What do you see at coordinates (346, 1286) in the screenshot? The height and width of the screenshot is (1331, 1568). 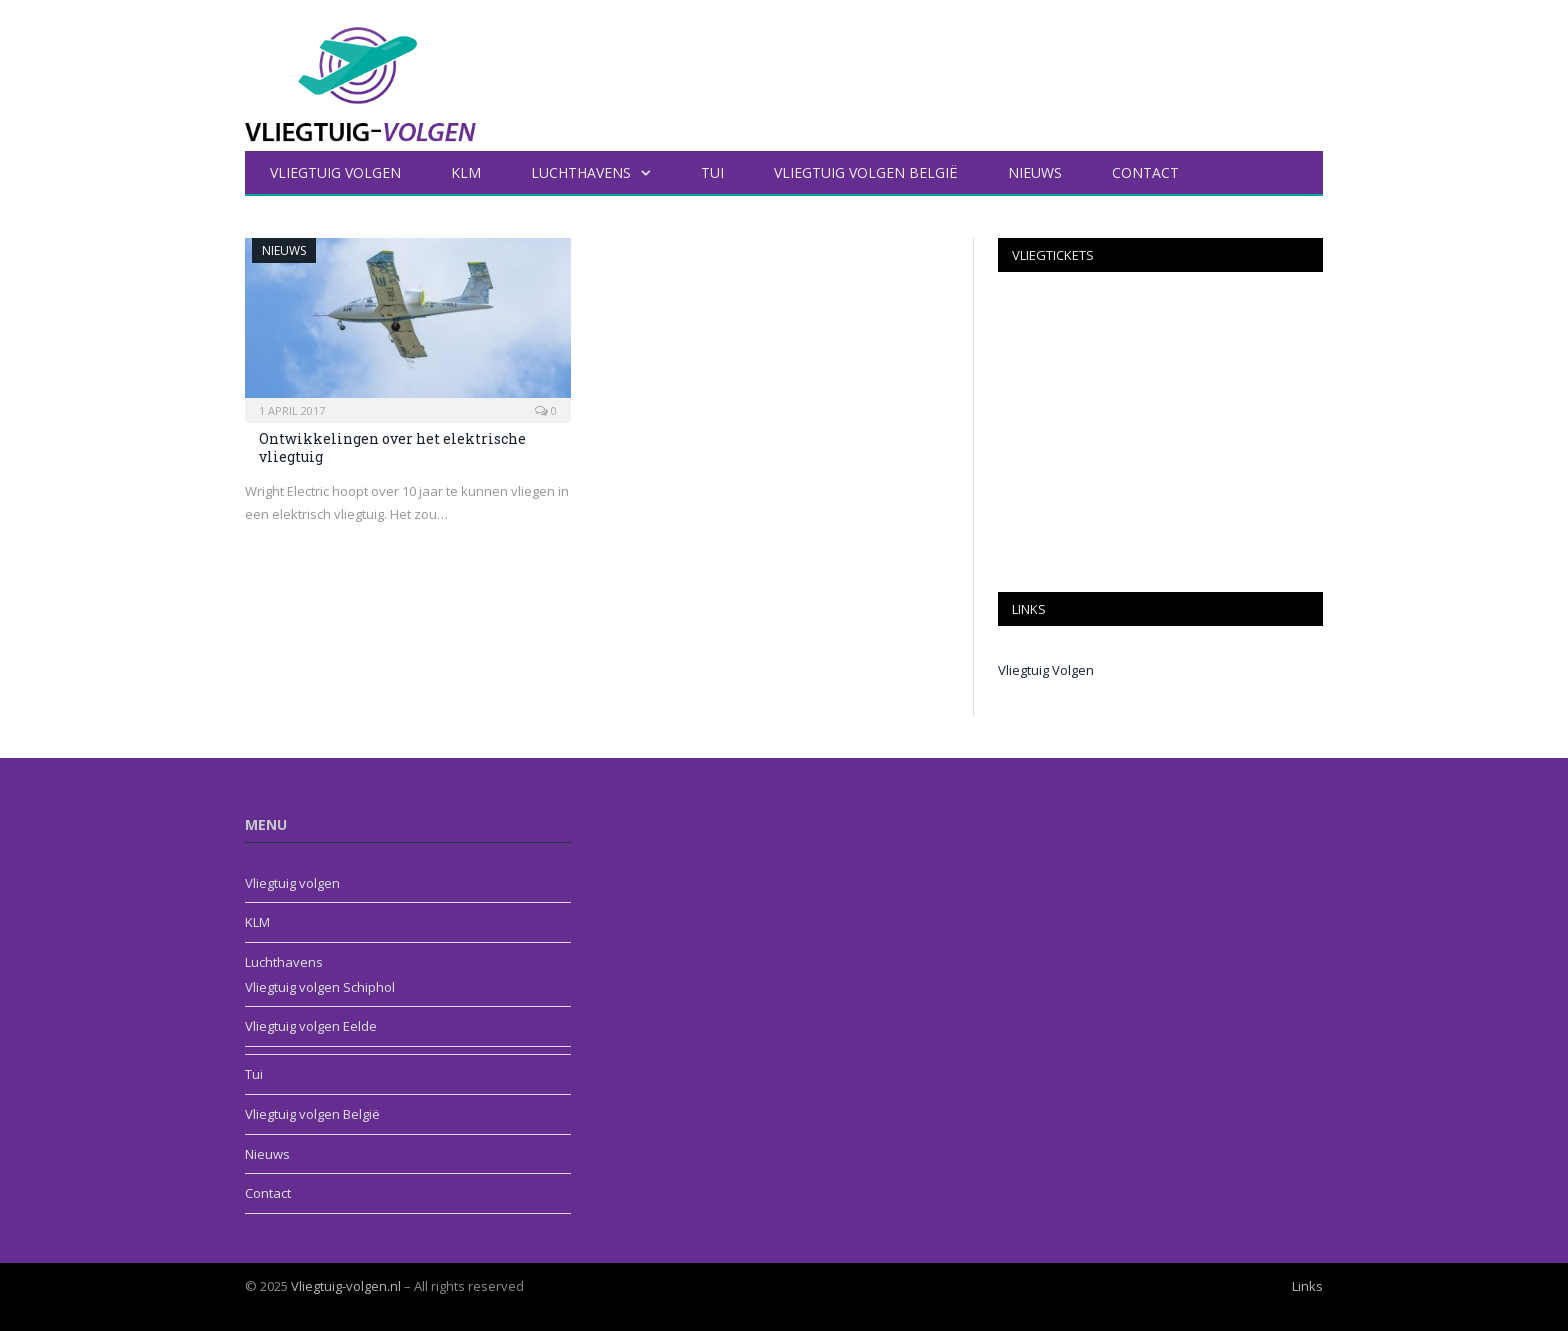 I see `Vliegtuig-volgen.nl` at bounding box center [346, 1286].